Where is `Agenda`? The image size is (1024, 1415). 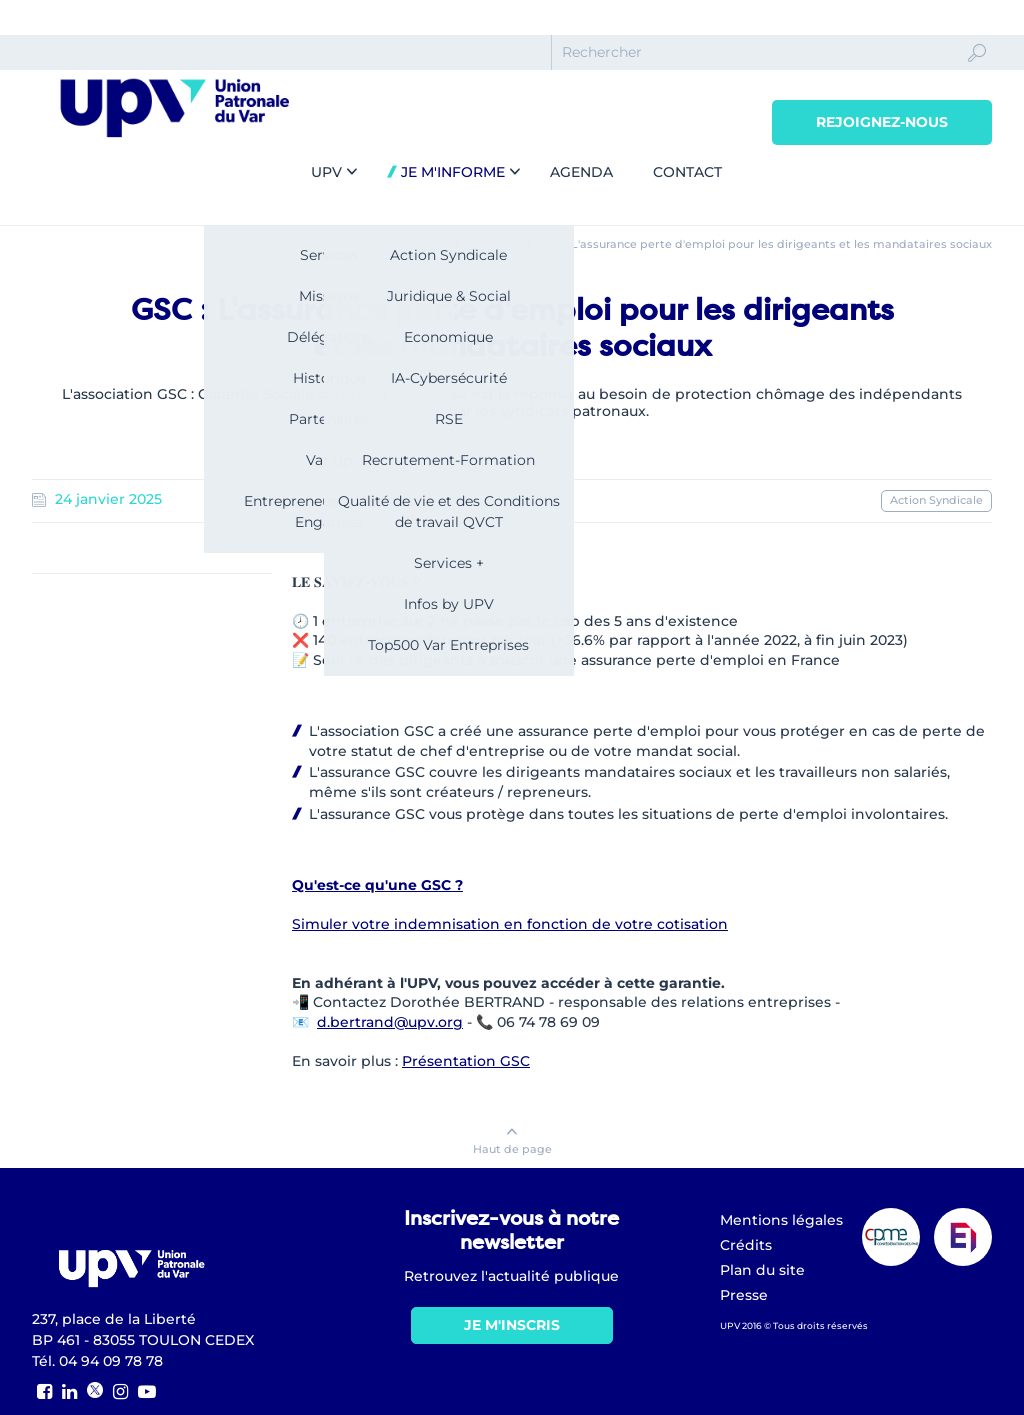 Agenda is located at coordinates (581, 172).